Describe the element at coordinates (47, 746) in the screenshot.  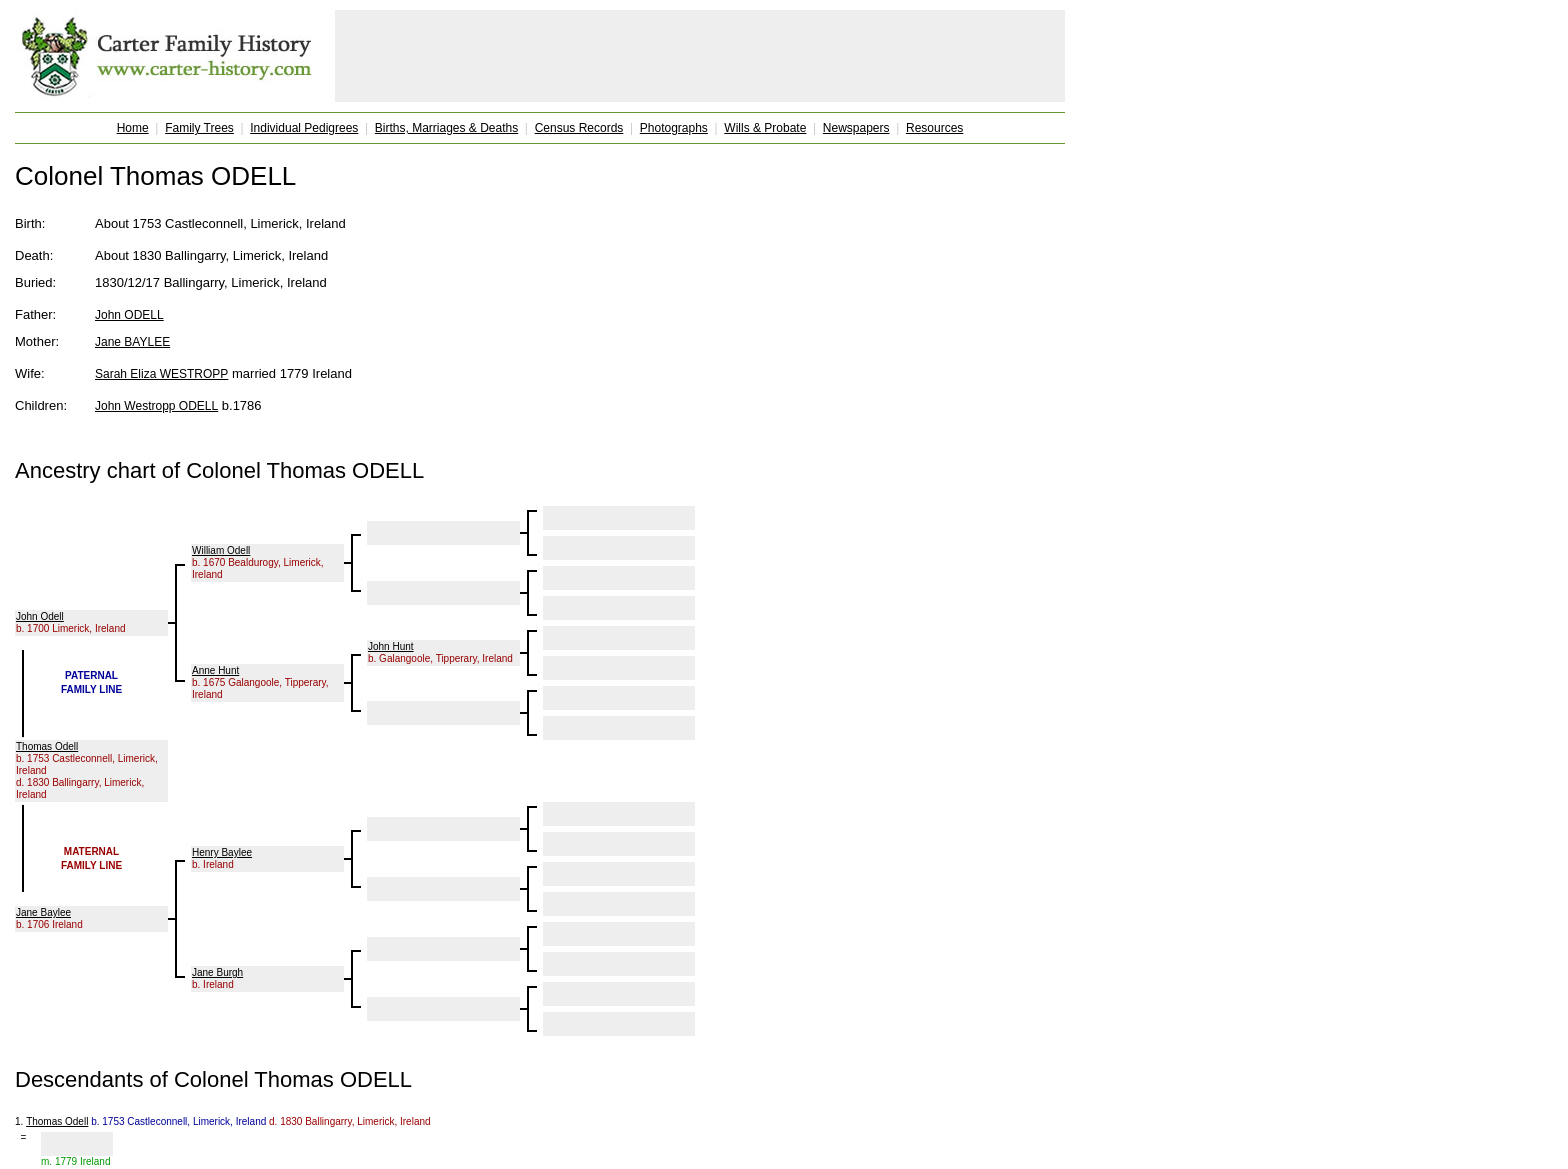
I see `Thomas Odell` at that location.